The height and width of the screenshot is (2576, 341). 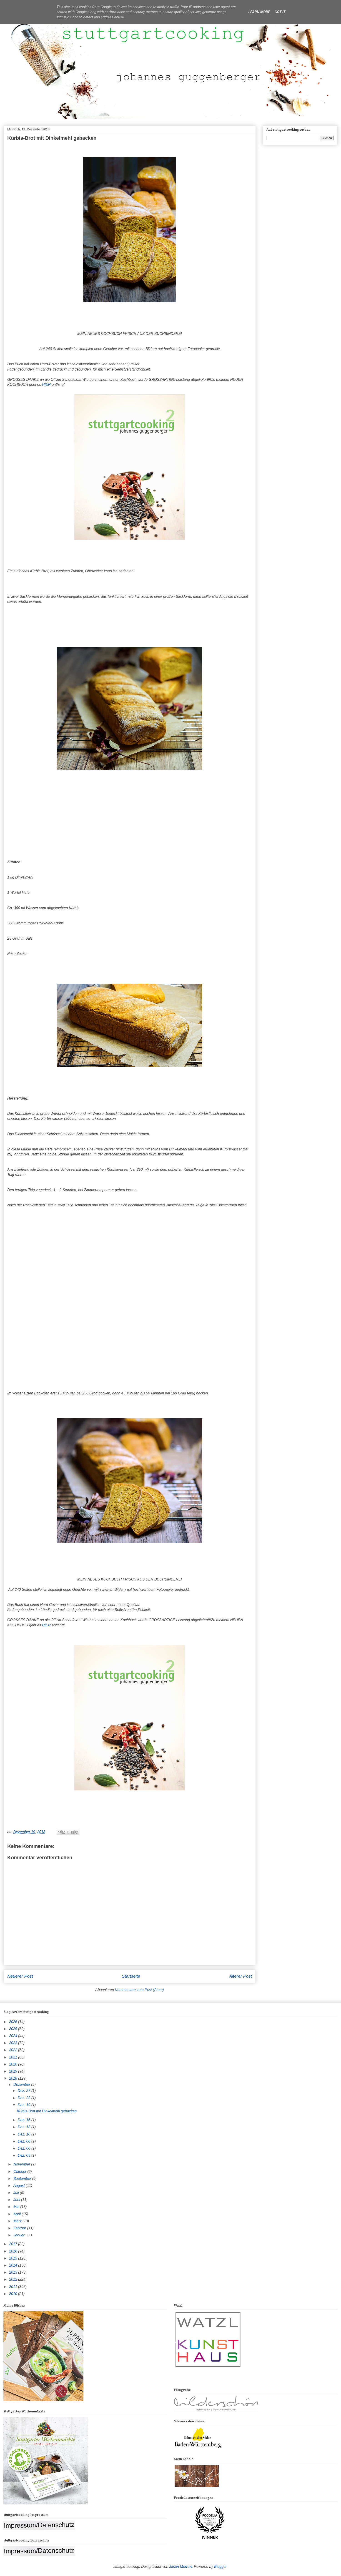 I want to click on 2024, so click(x=13, y=2036).